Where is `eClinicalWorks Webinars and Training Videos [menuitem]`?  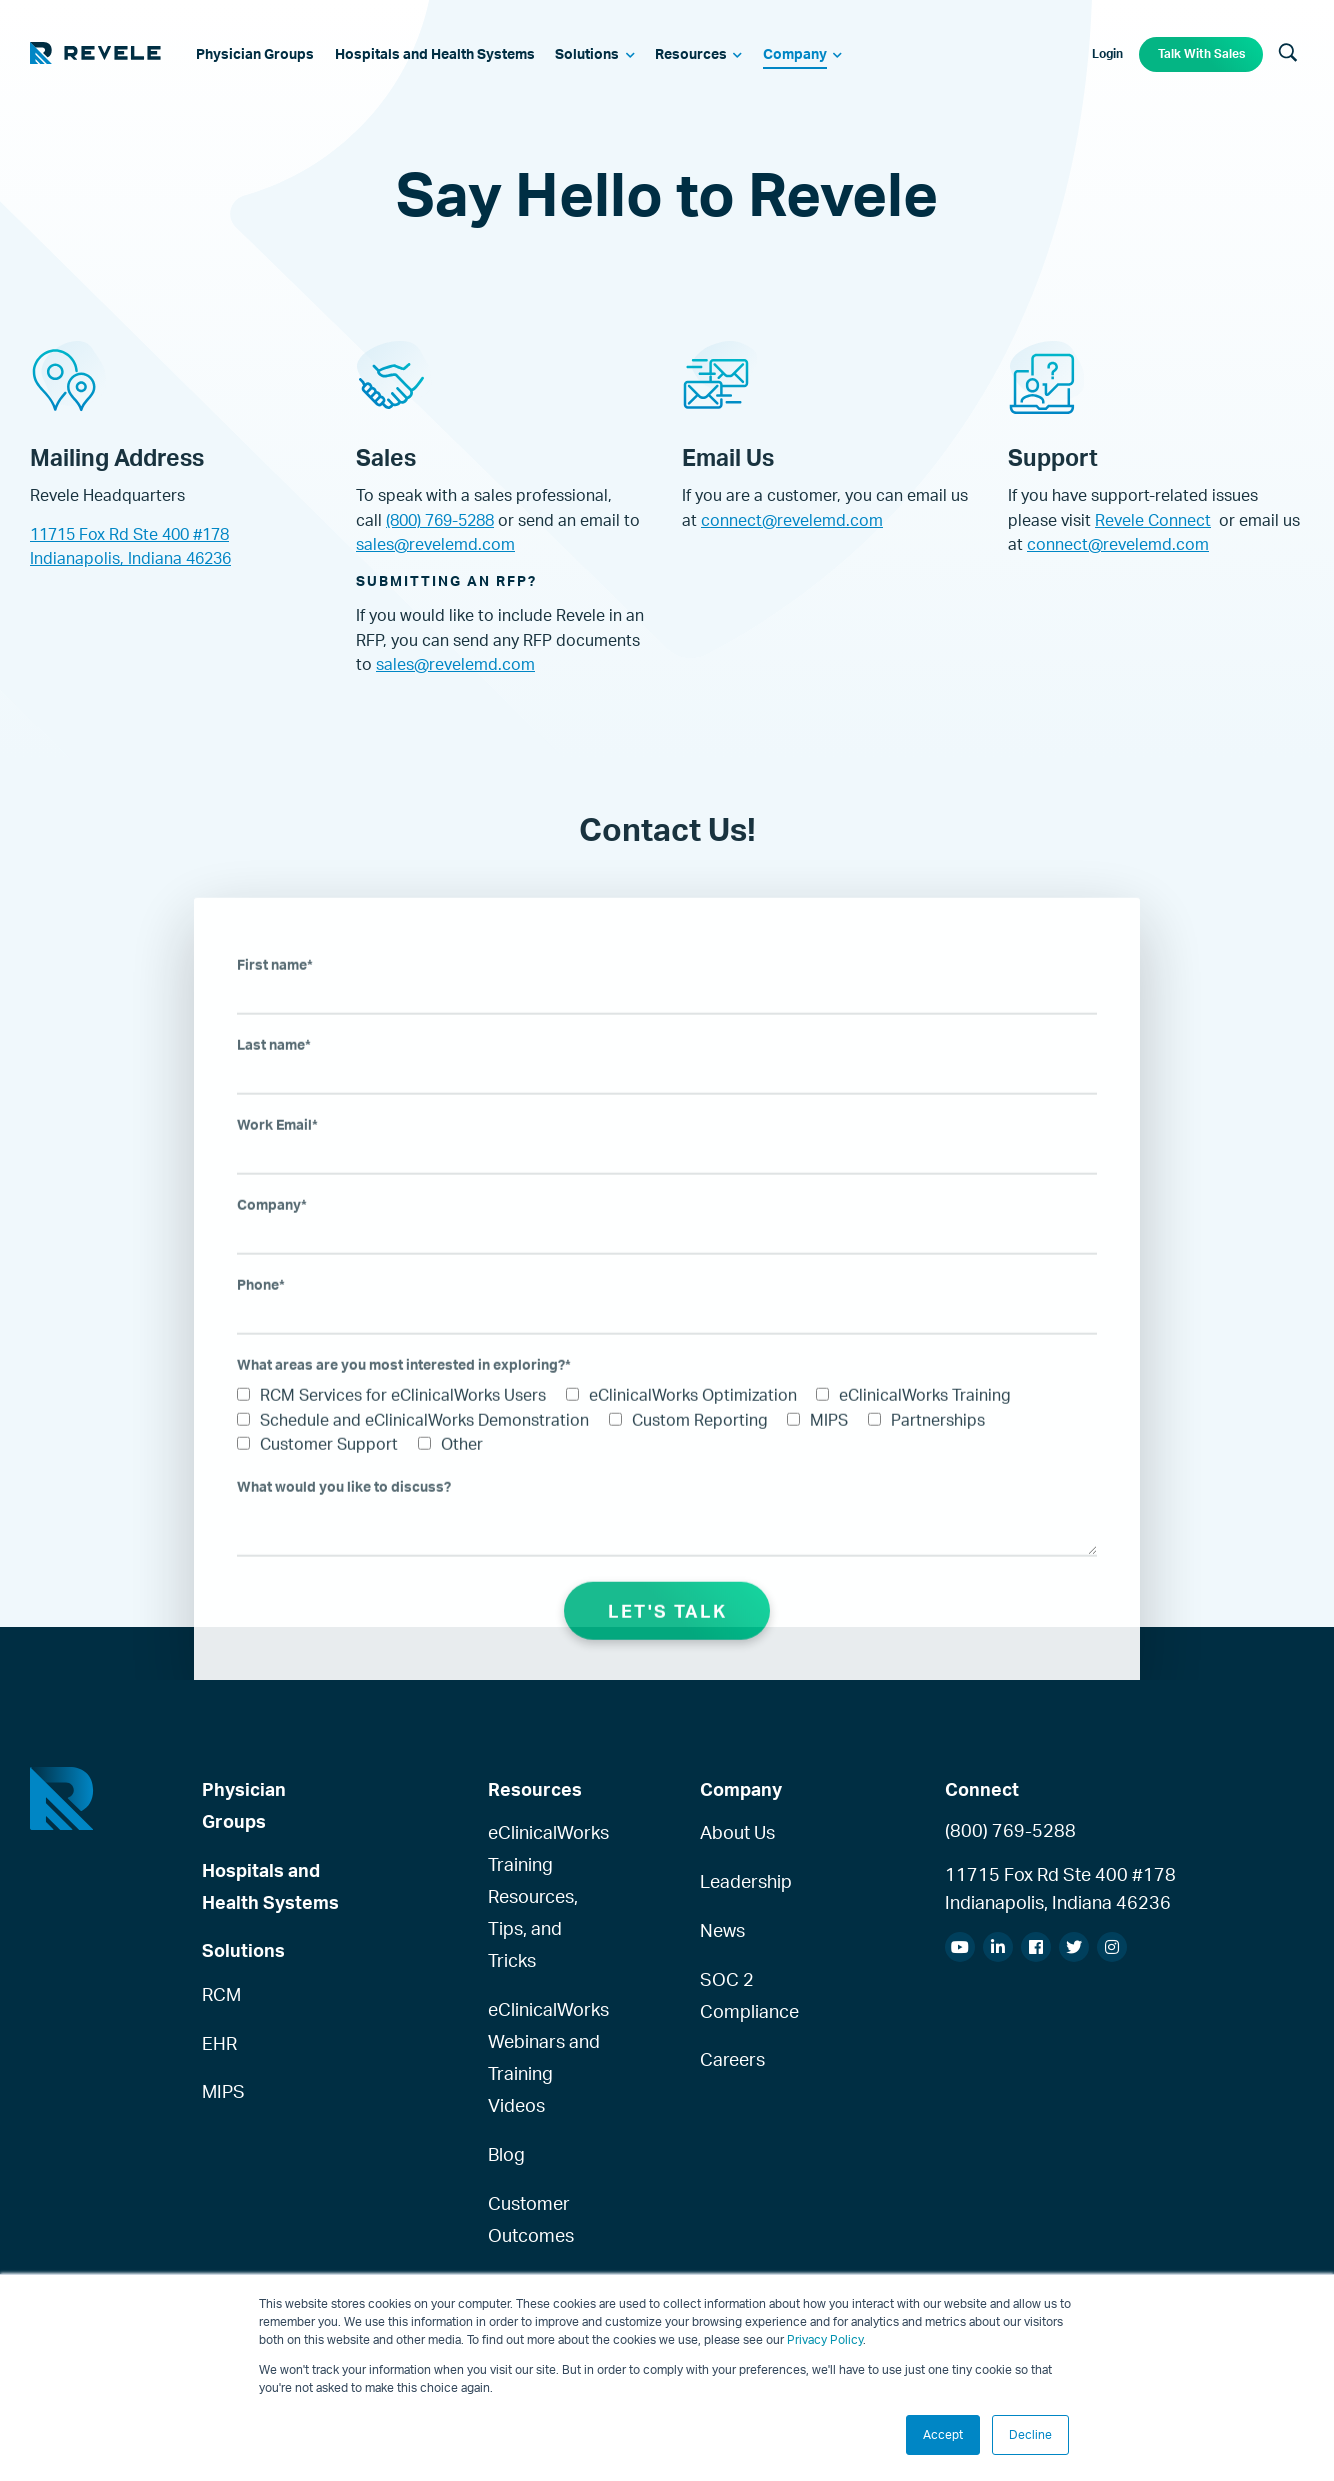 eClinicalWorks Webinars and Training Videos [menuitem] is located at coordinates (545, 2057).